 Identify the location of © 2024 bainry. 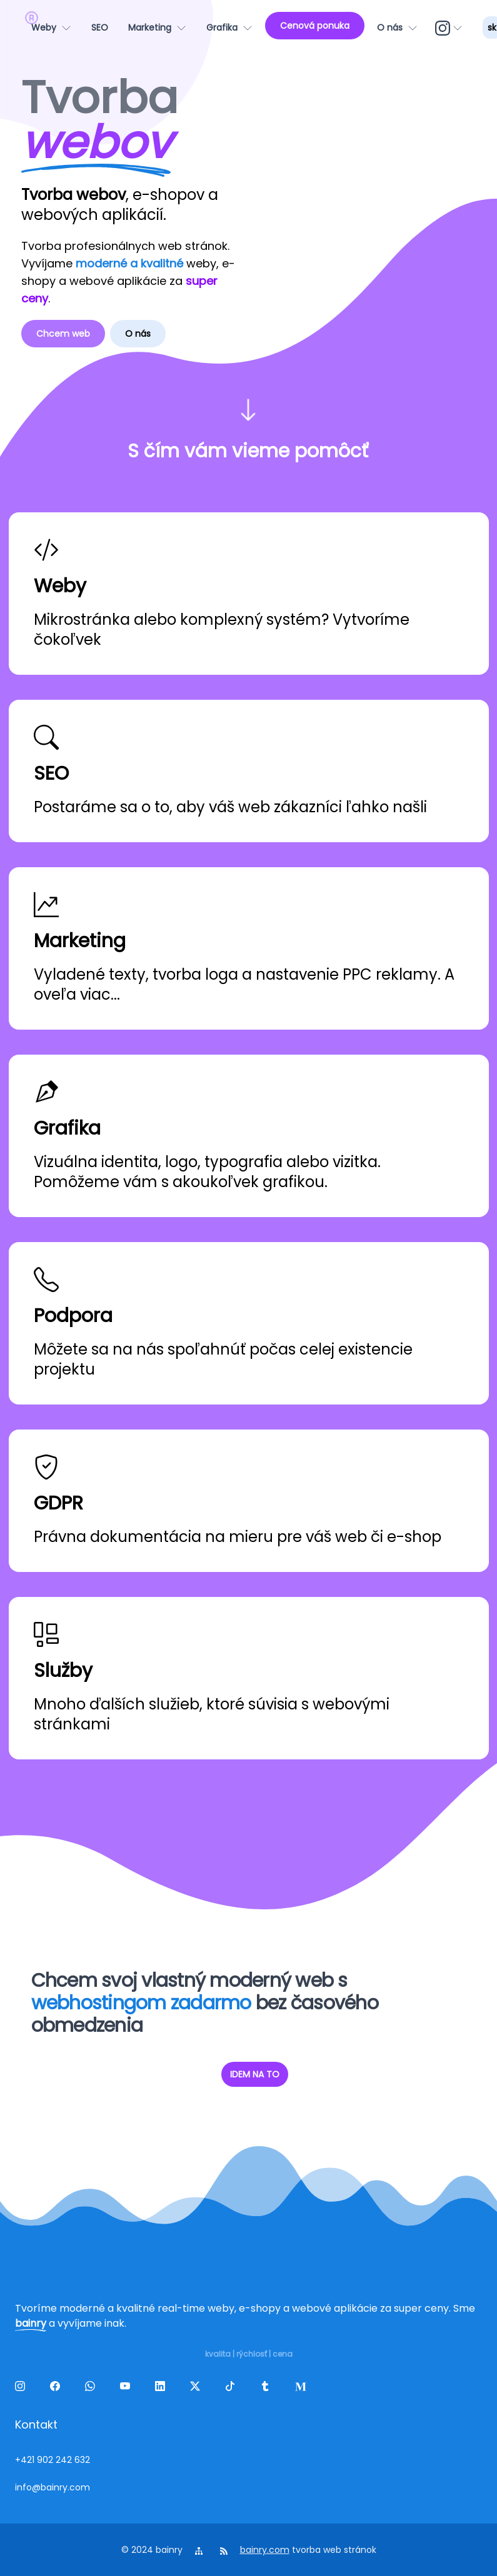
(152, 2550).